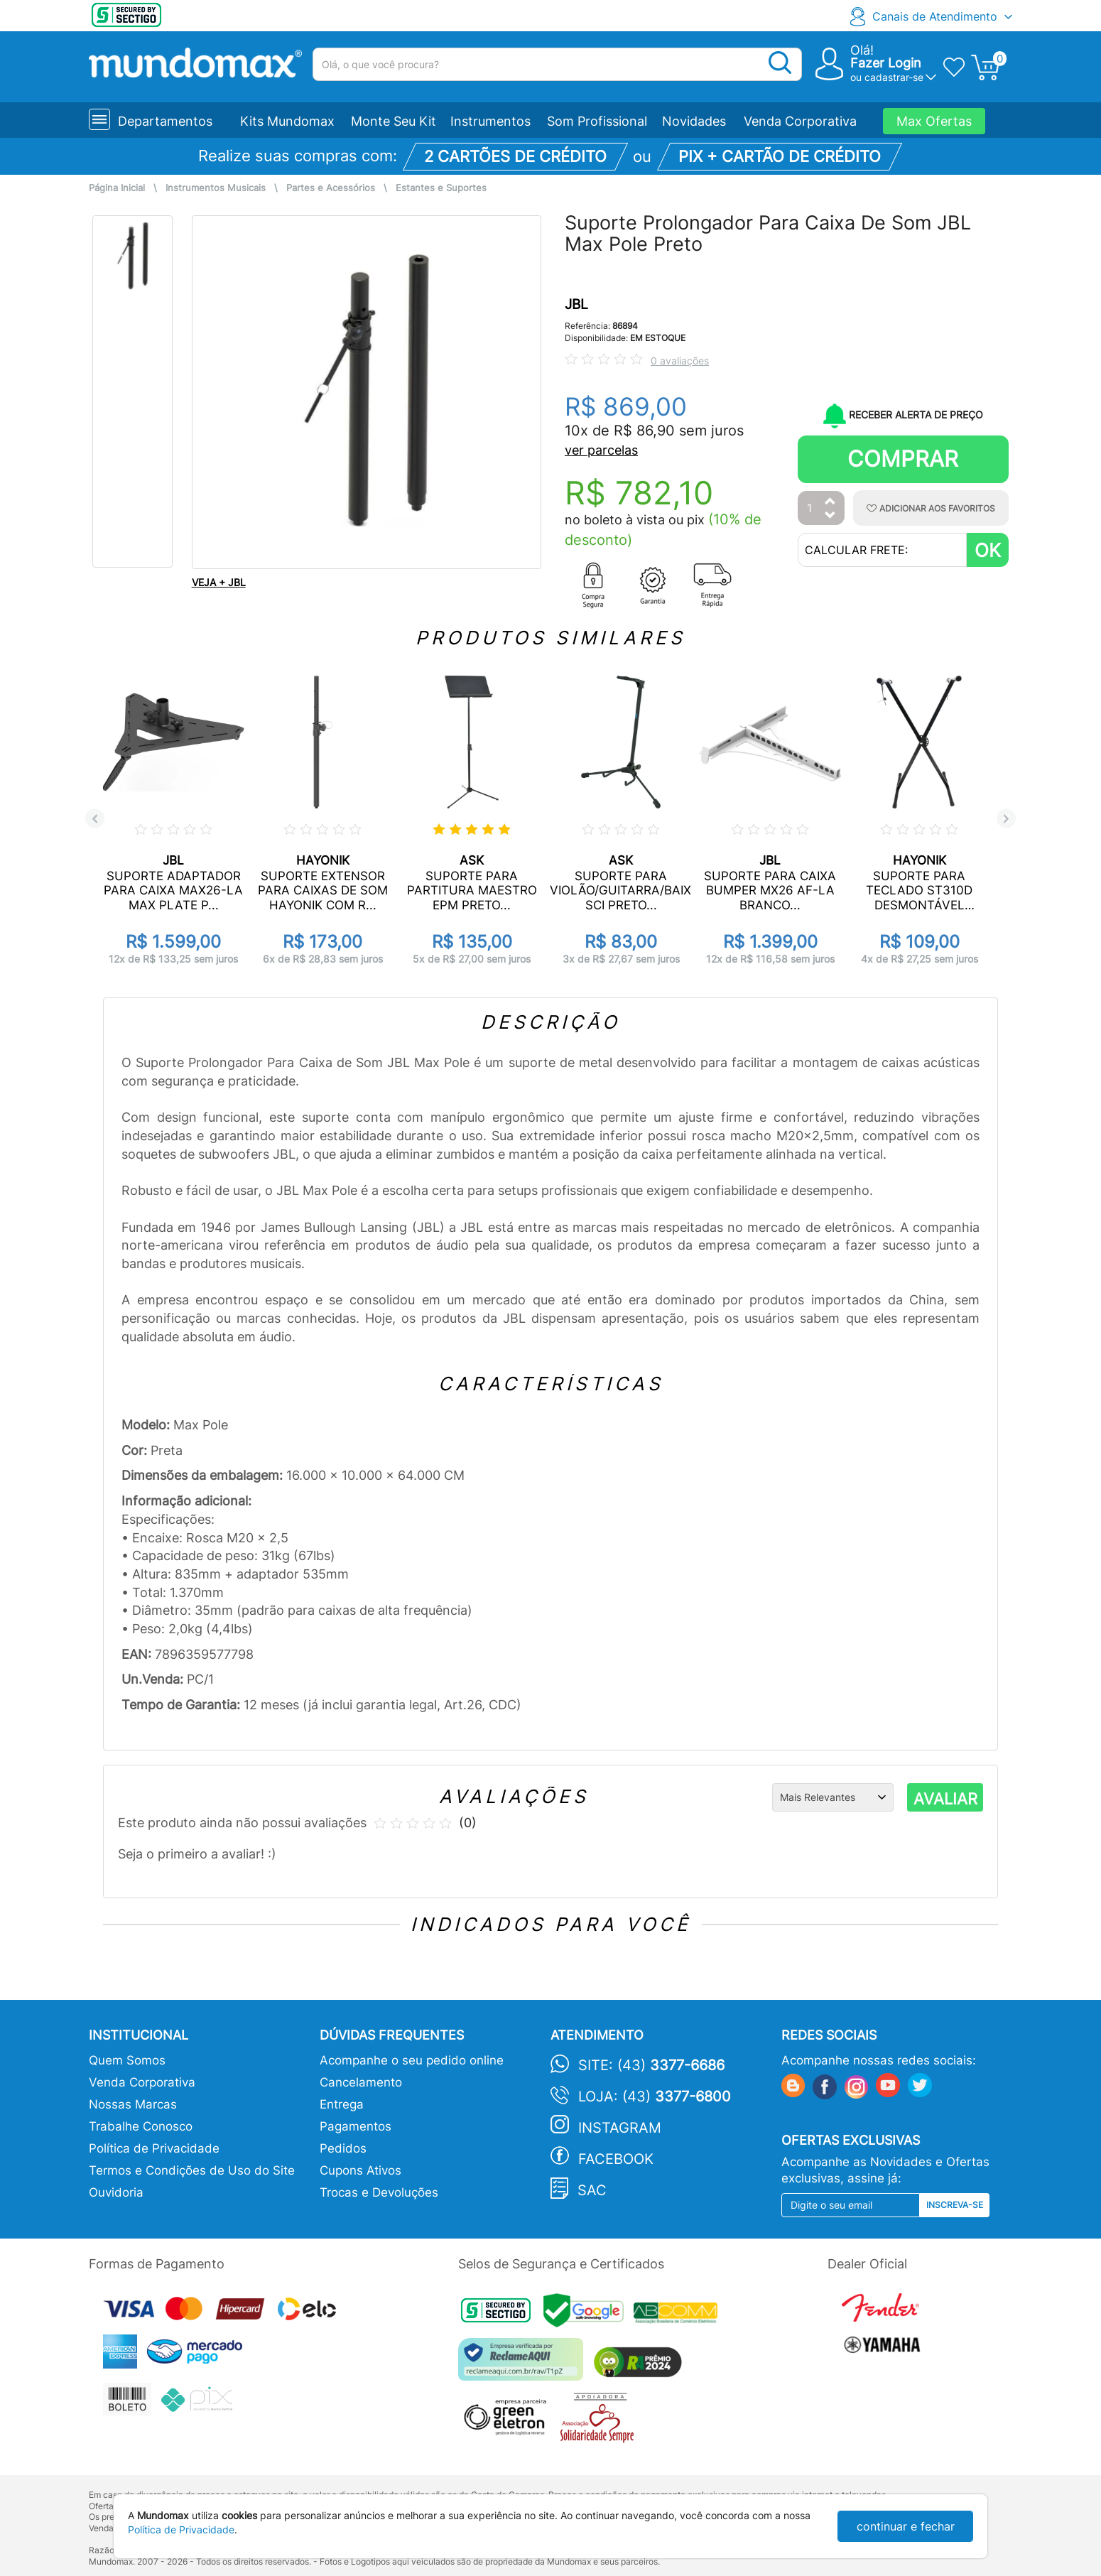  What do you see at coordinates (830, 516) in the screenshot?
I see `[Diminuir Quantidade]` at bounding box center [830, 516].